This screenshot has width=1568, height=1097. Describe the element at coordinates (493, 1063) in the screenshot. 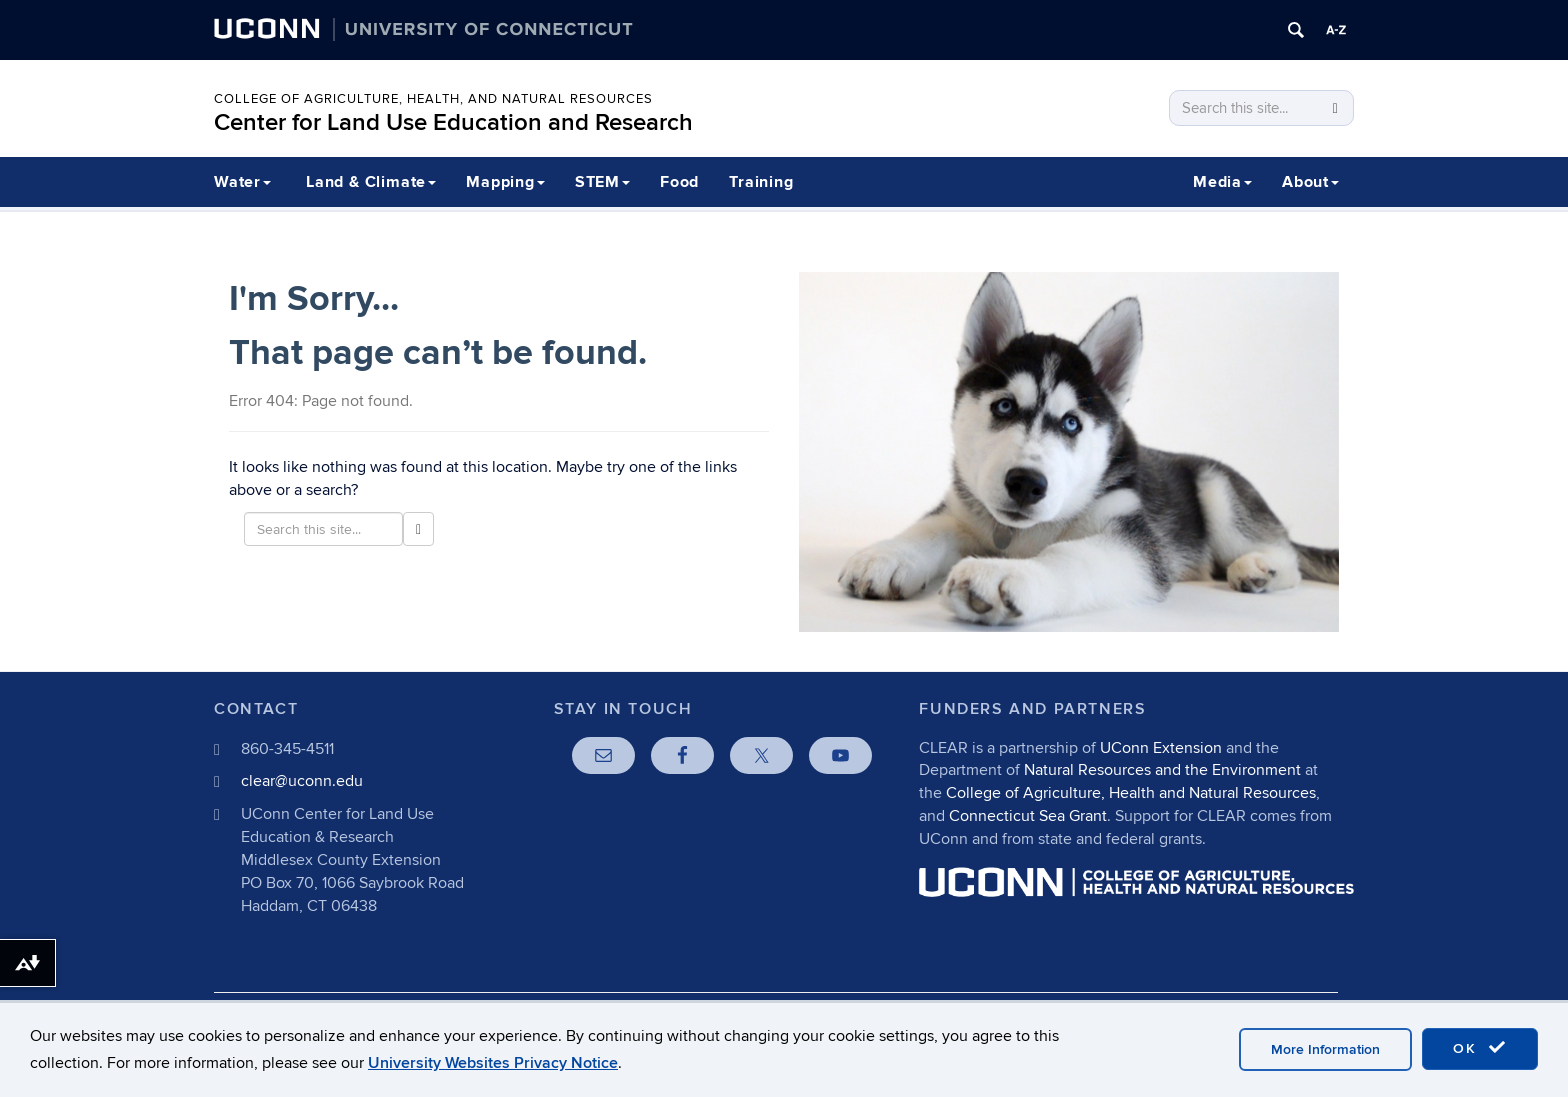

I see `University Websites Privacy Notice` at that location.